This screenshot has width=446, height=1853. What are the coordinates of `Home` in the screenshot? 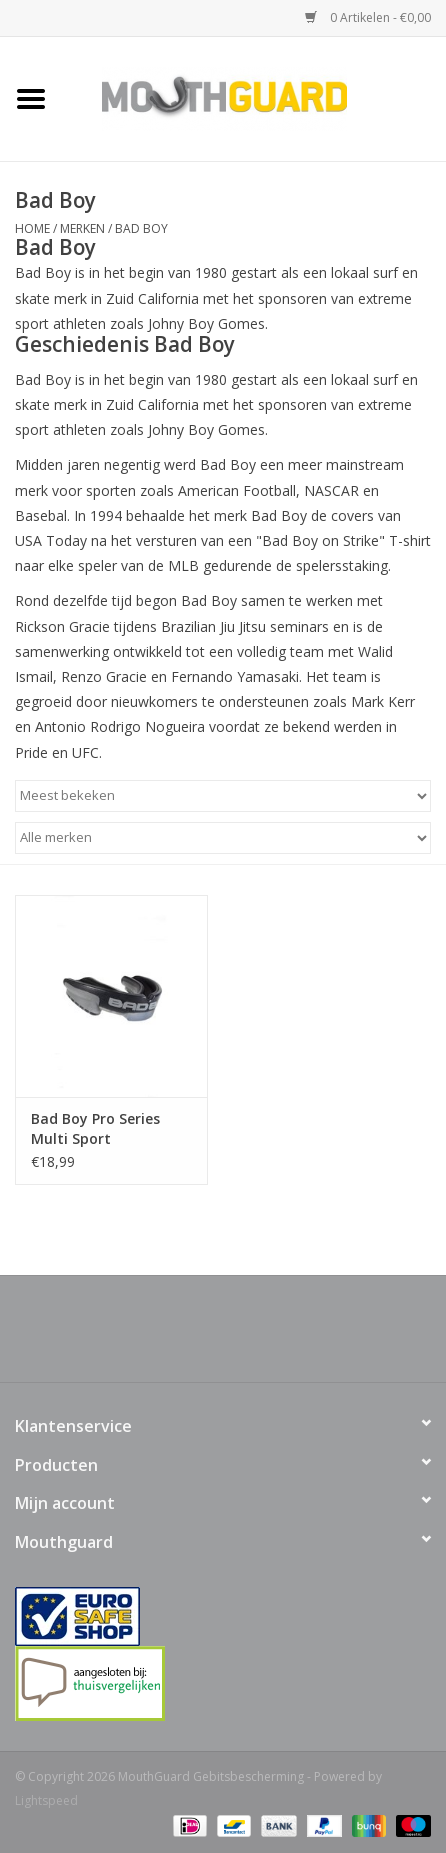 It's located at (32, 228).